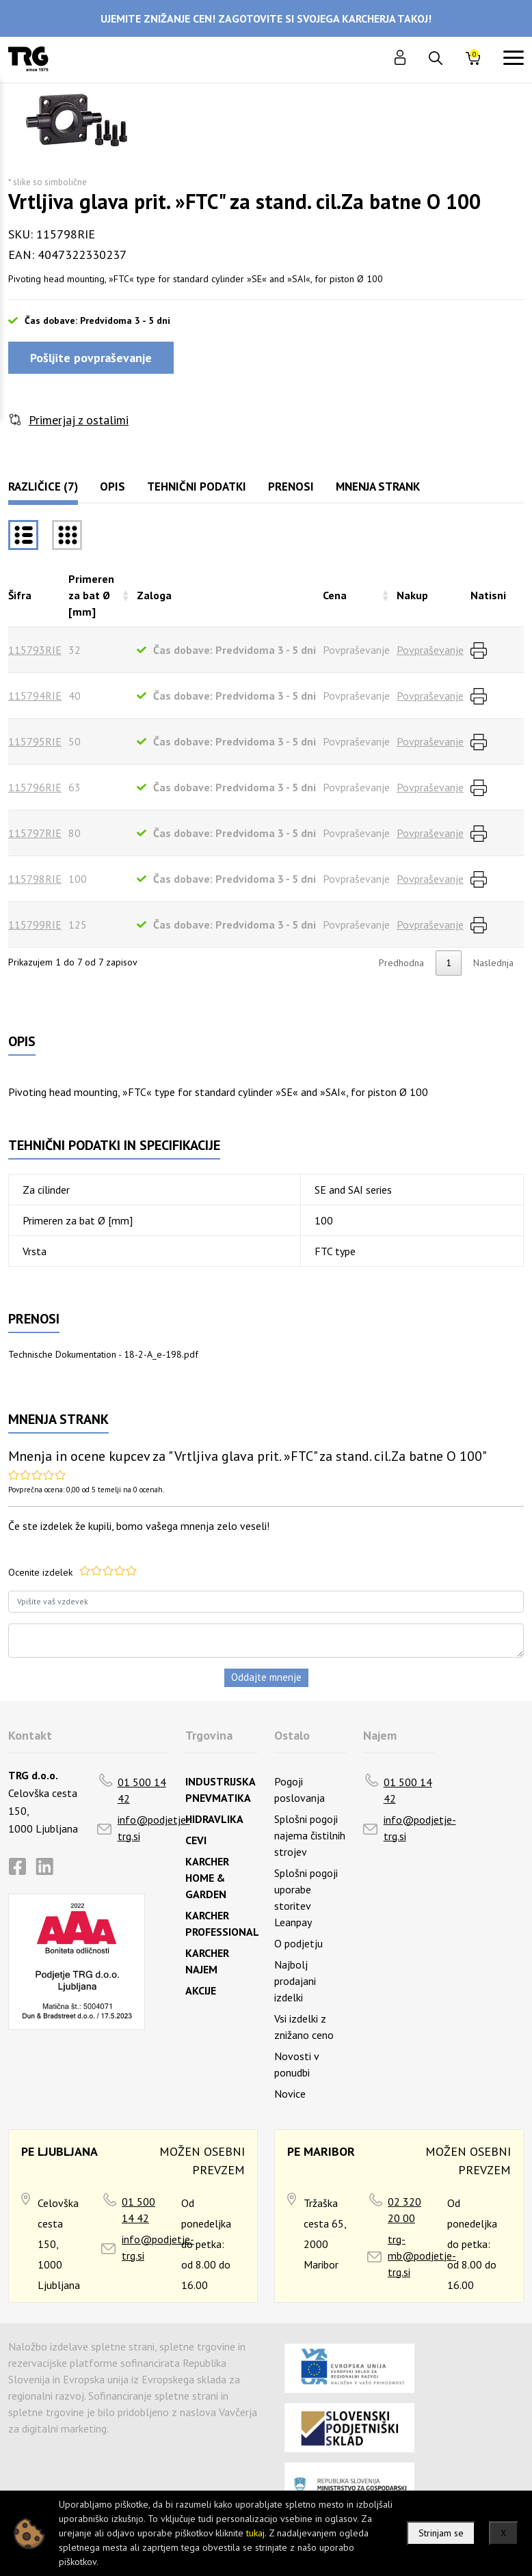 The width and height of the screenshot is (532, 2576). What do you see at coordinates (401, 963) in the screenshot?
I see `Predhodna` at bounding box center [401, 963].